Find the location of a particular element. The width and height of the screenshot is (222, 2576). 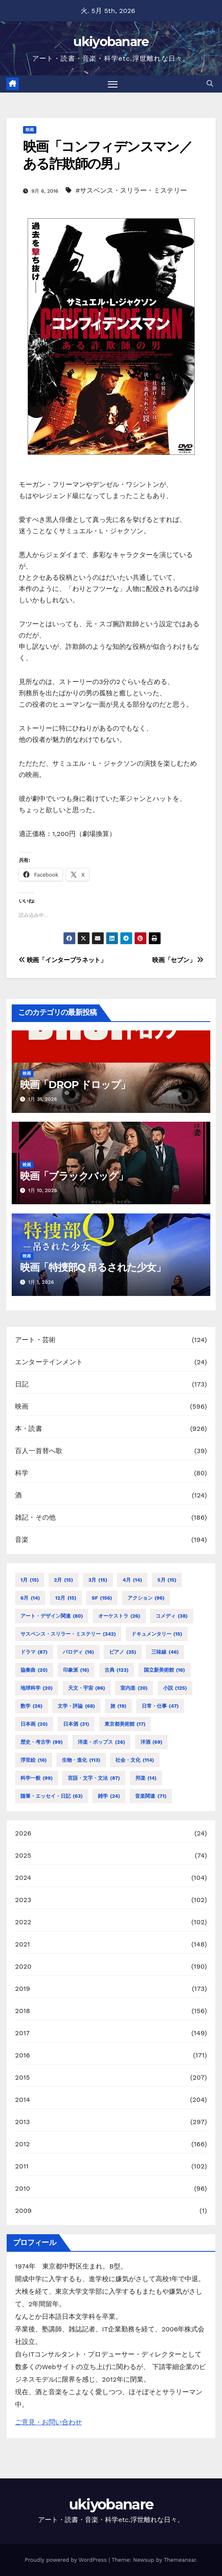

映画「インタープラネット」 is located at coordinates (63, 960).